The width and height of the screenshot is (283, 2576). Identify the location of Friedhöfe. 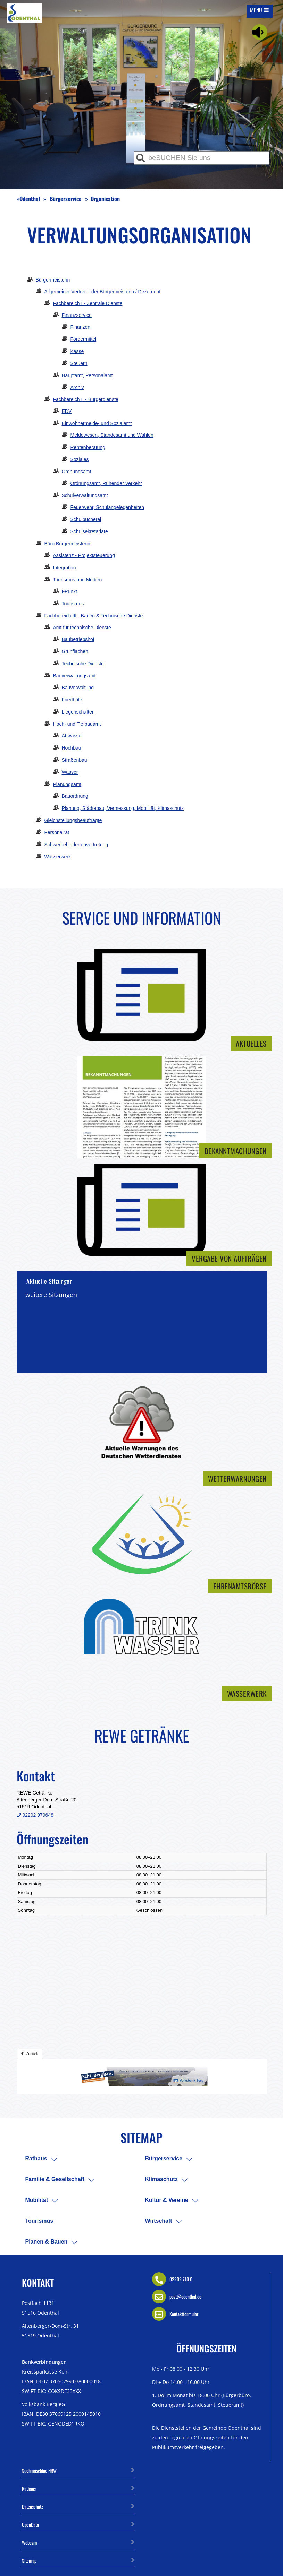
(72, 699).